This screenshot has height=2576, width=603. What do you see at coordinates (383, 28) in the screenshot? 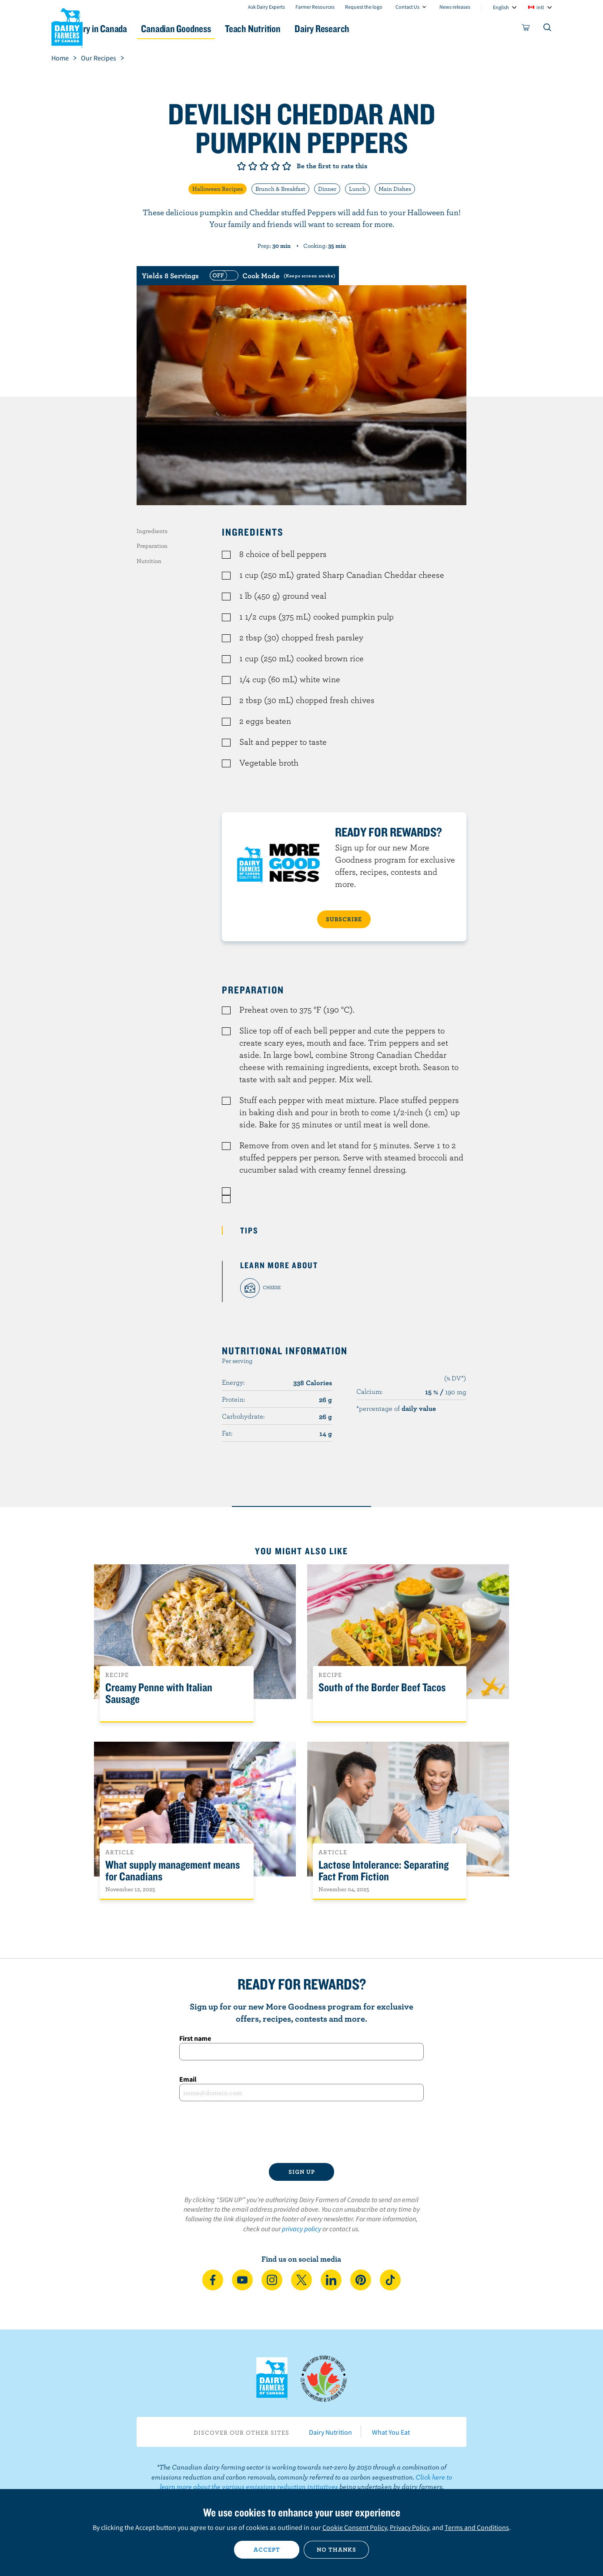
I see `Dairy Research [button]` at bounding box center [383, 28].